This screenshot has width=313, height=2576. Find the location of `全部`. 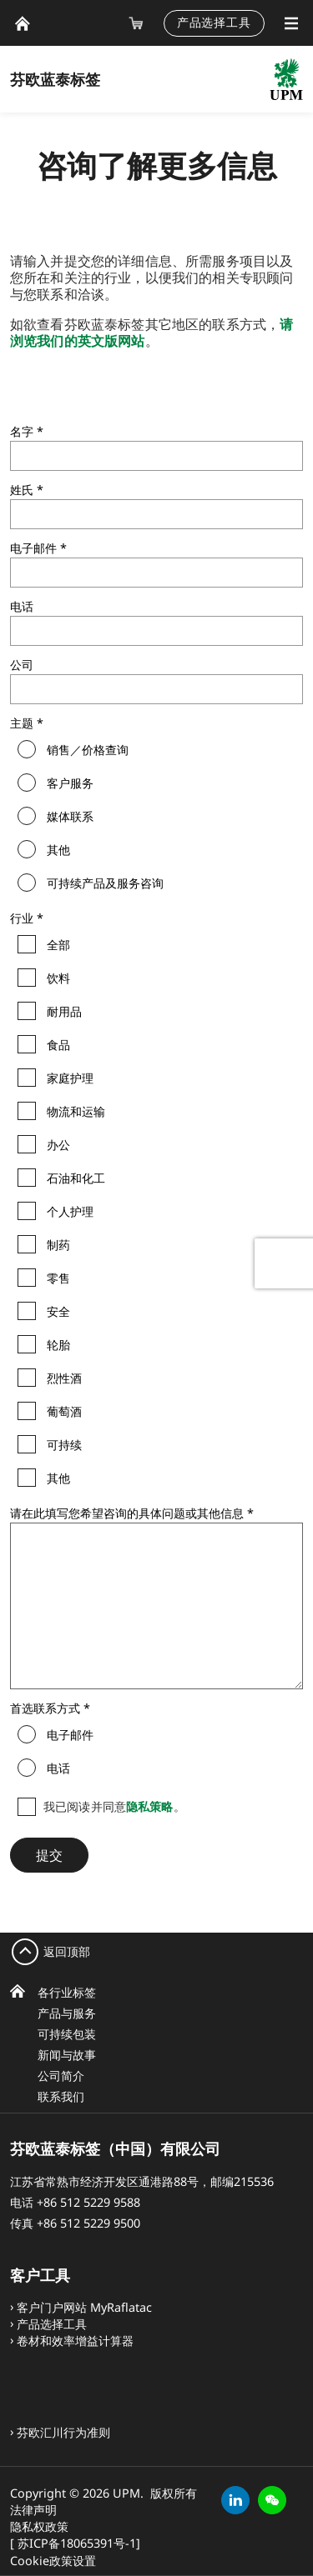

全部 is located at coordinates (58, 945).